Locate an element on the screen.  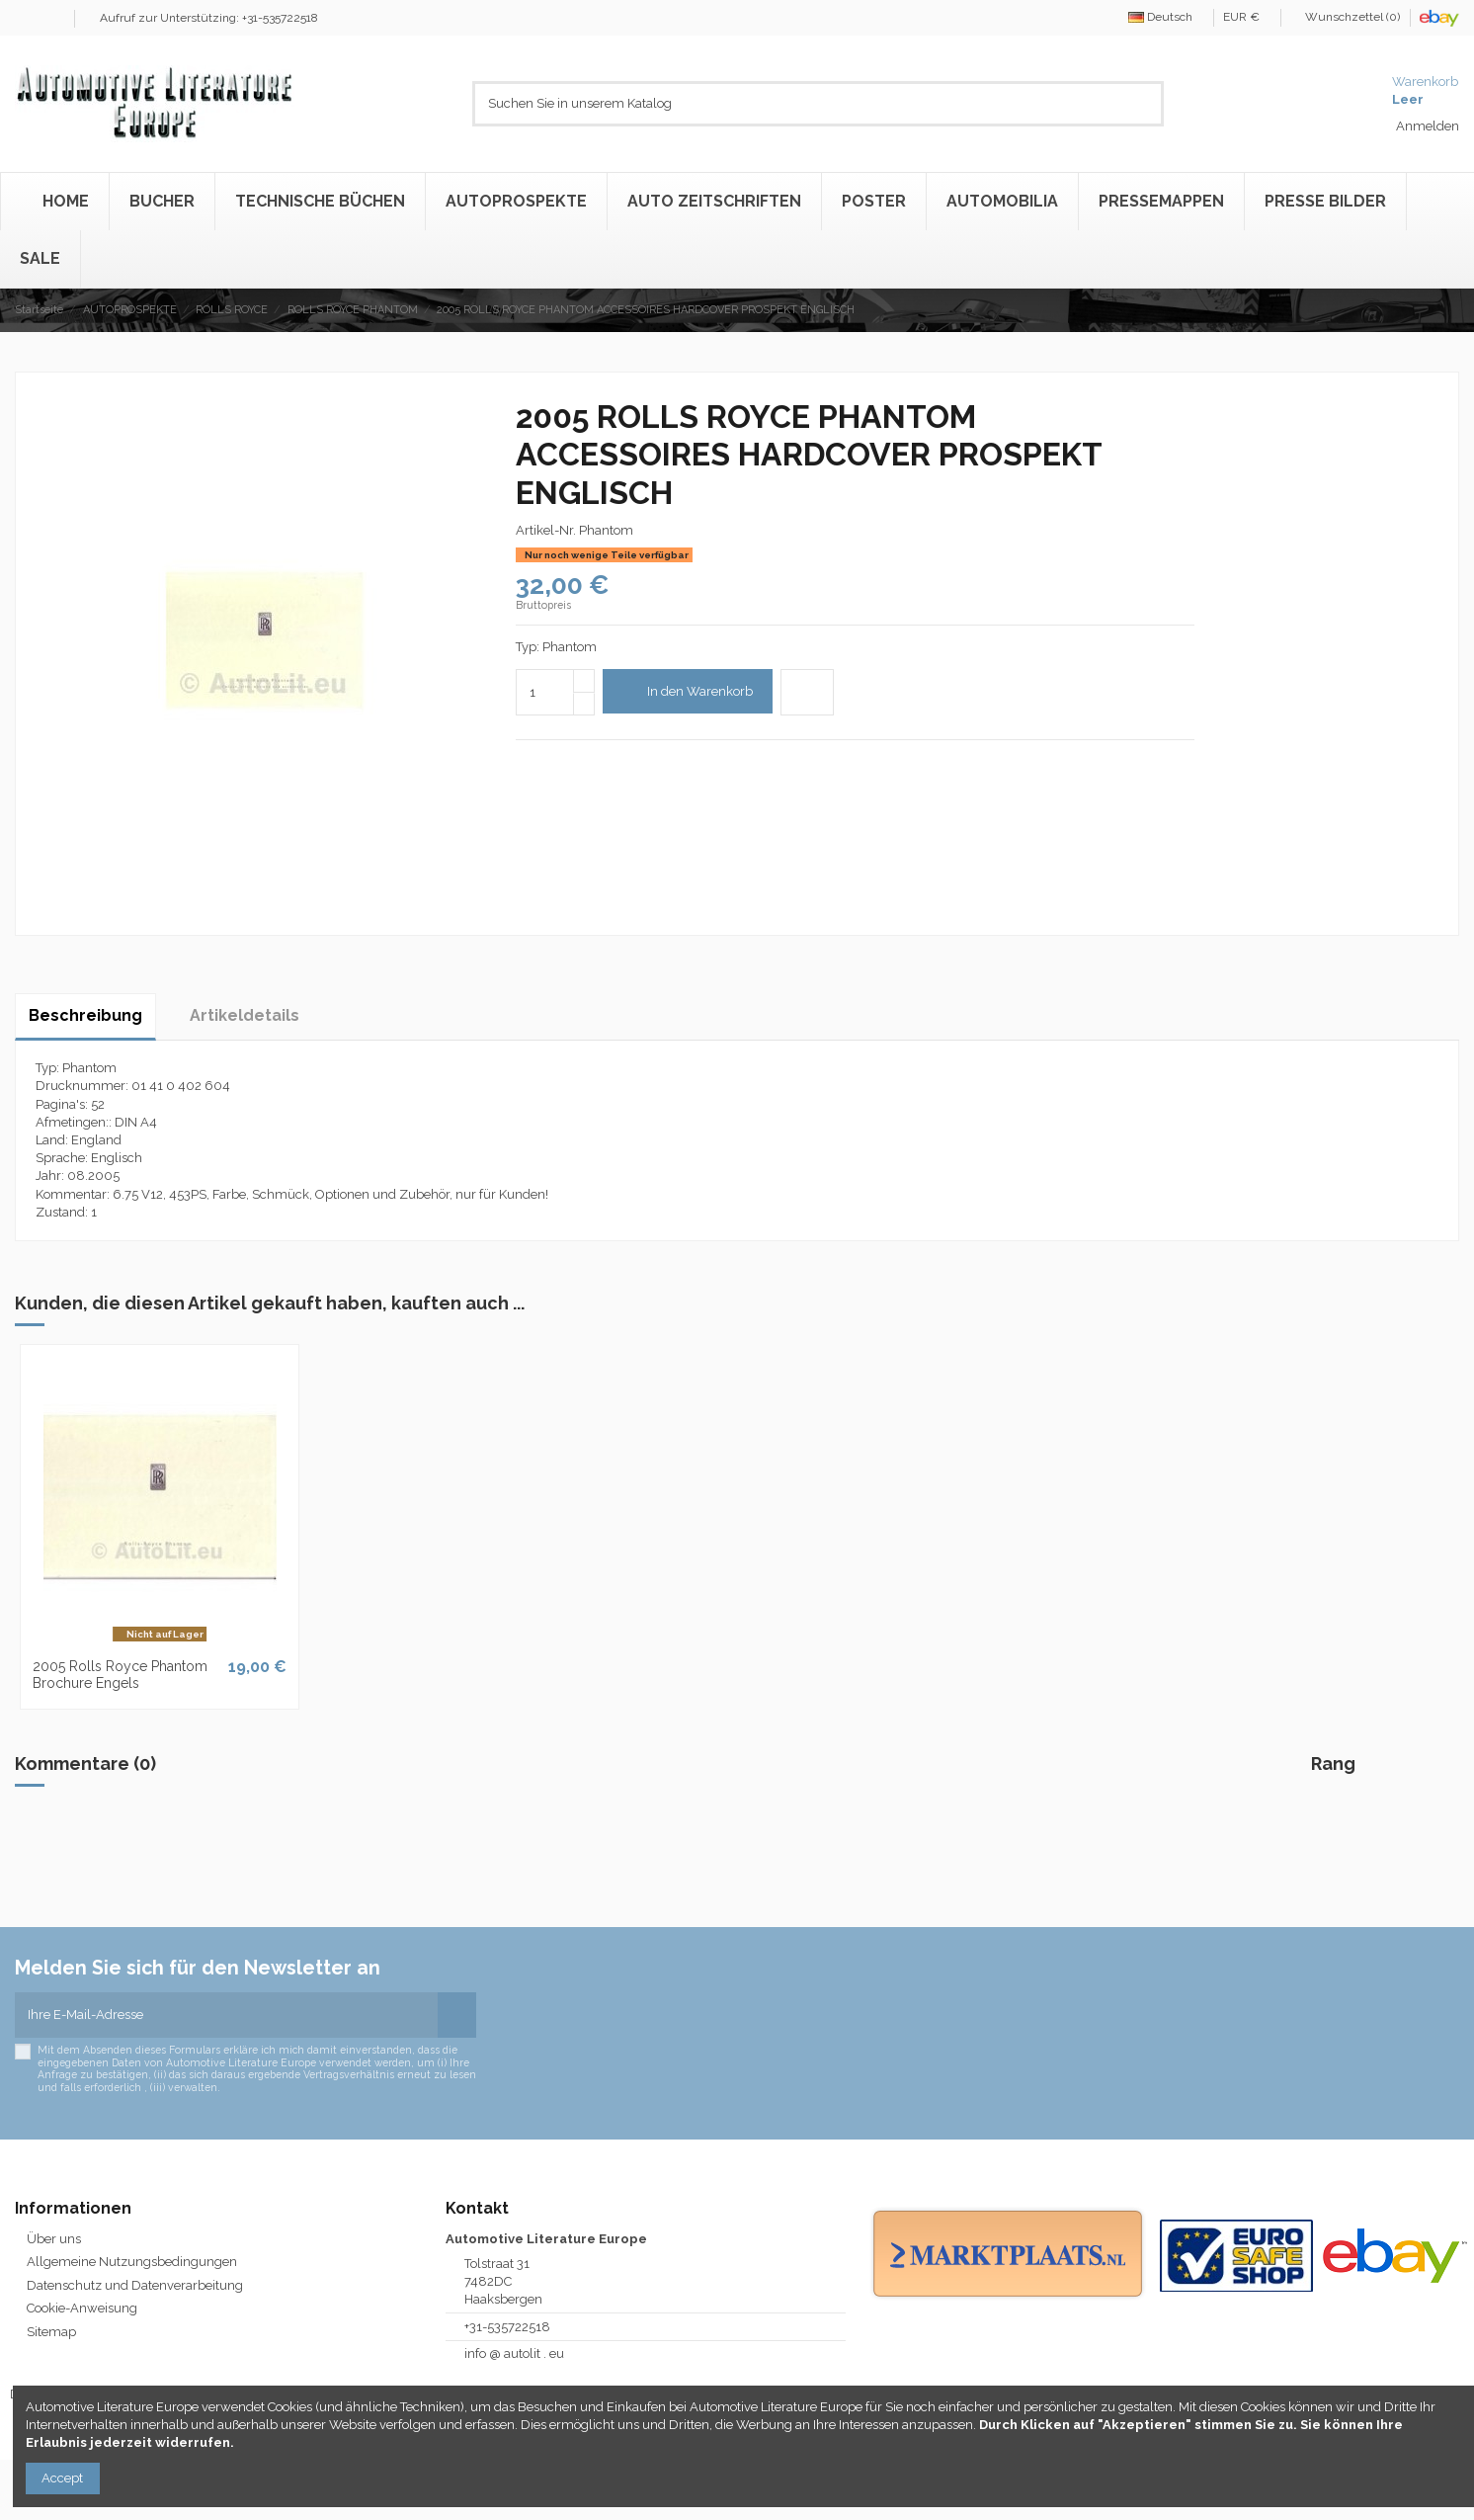
EUR € is located at coordinates (1246, 17).